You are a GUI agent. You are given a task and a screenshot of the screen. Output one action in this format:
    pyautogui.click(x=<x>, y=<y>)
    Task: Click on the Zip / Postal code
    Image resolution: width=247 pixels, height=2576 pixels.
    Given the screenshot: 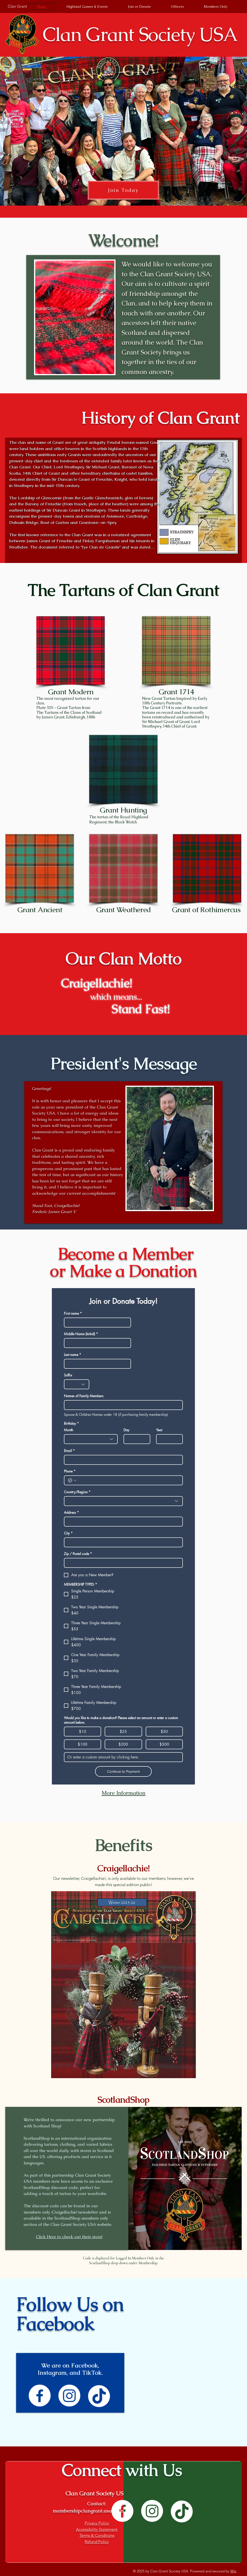 What is the action you would take?
    pyautogui.click(x=78, y=1553)
    